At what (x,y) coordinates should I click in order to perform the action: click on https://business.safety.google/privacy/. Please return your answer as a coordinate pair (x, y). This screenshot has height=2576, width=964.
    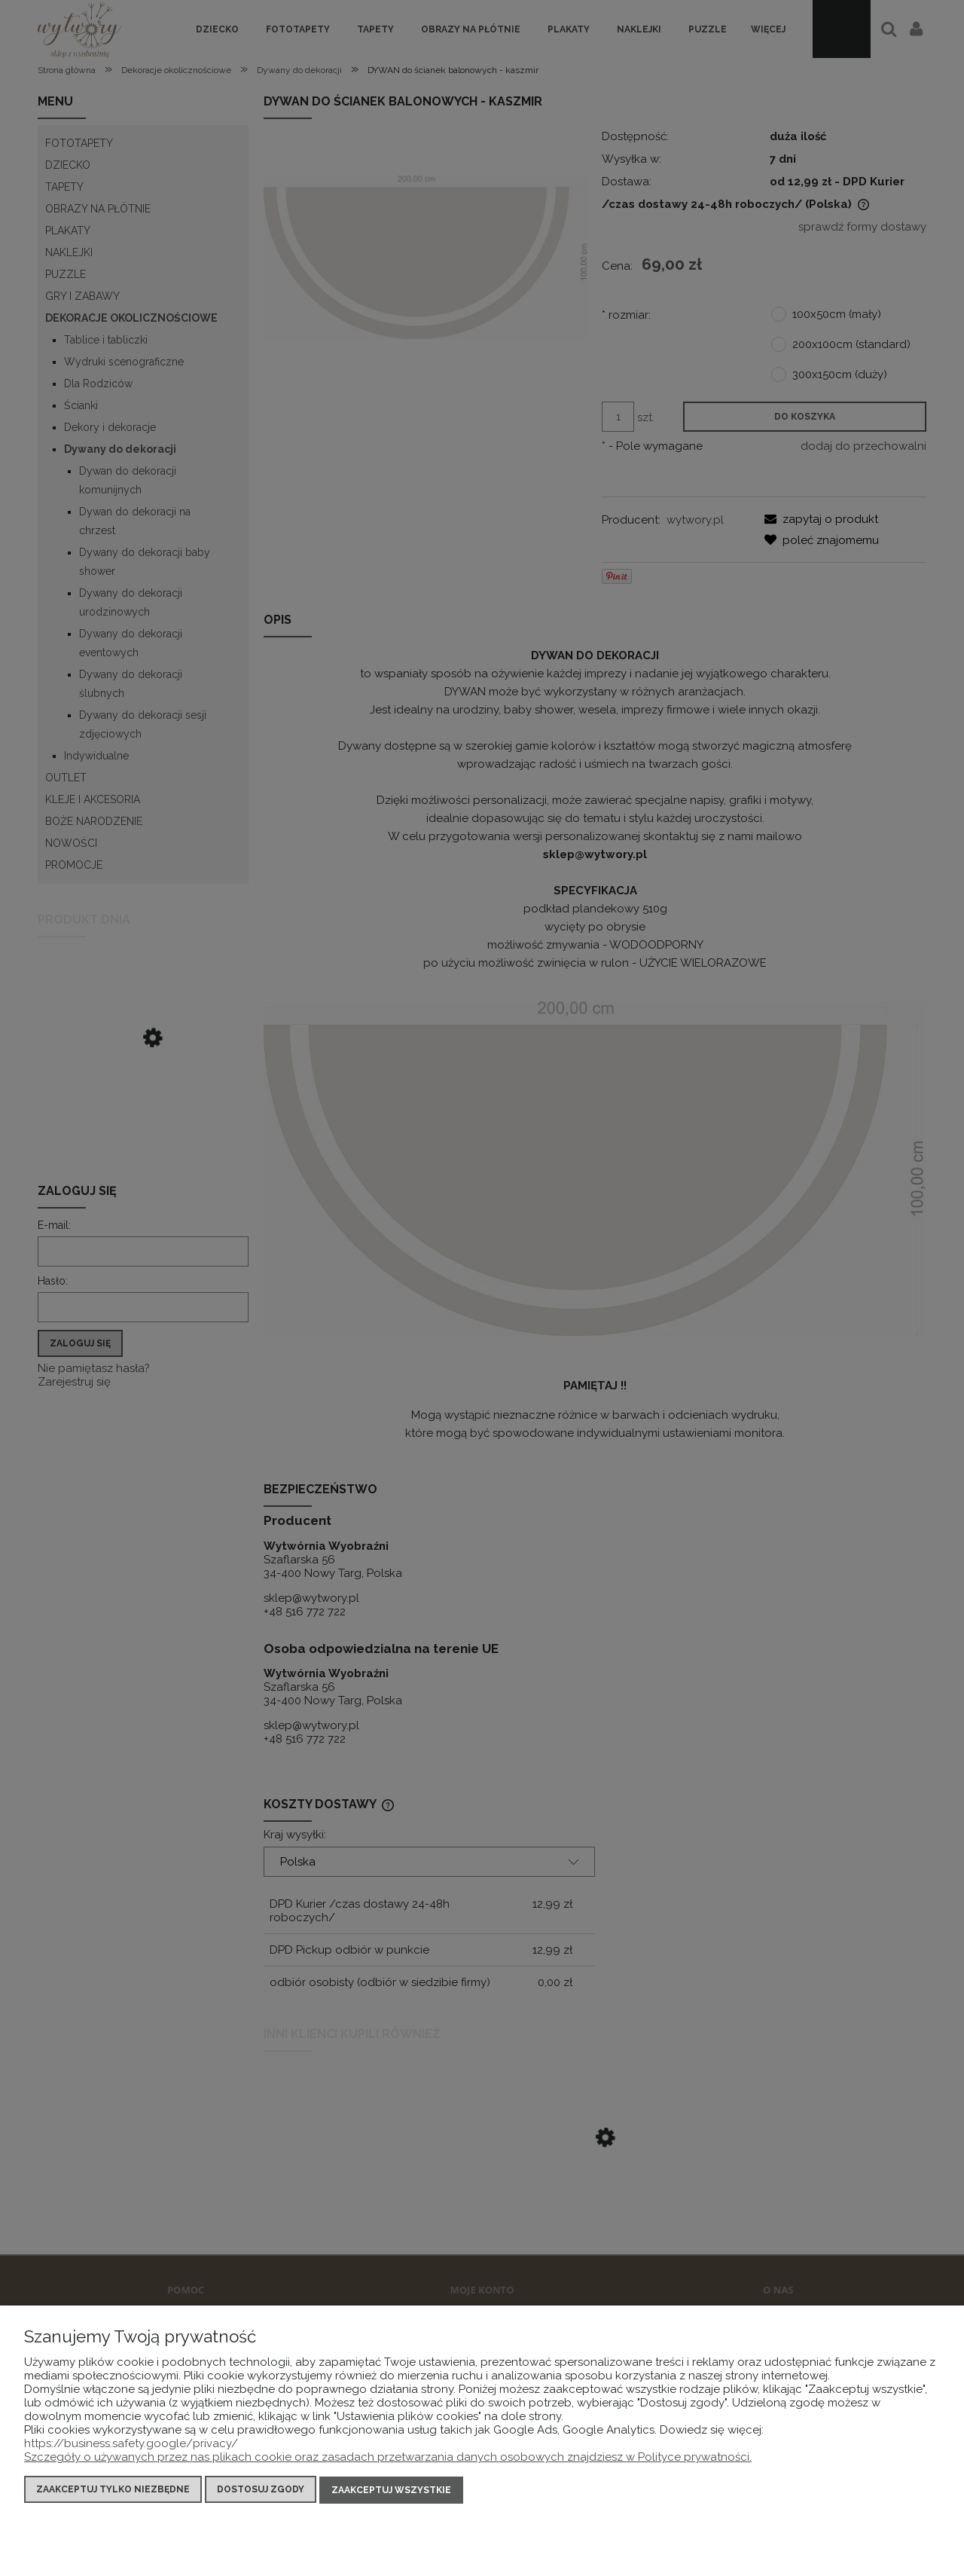
    Looking at the image, I should click on (131, 2444).